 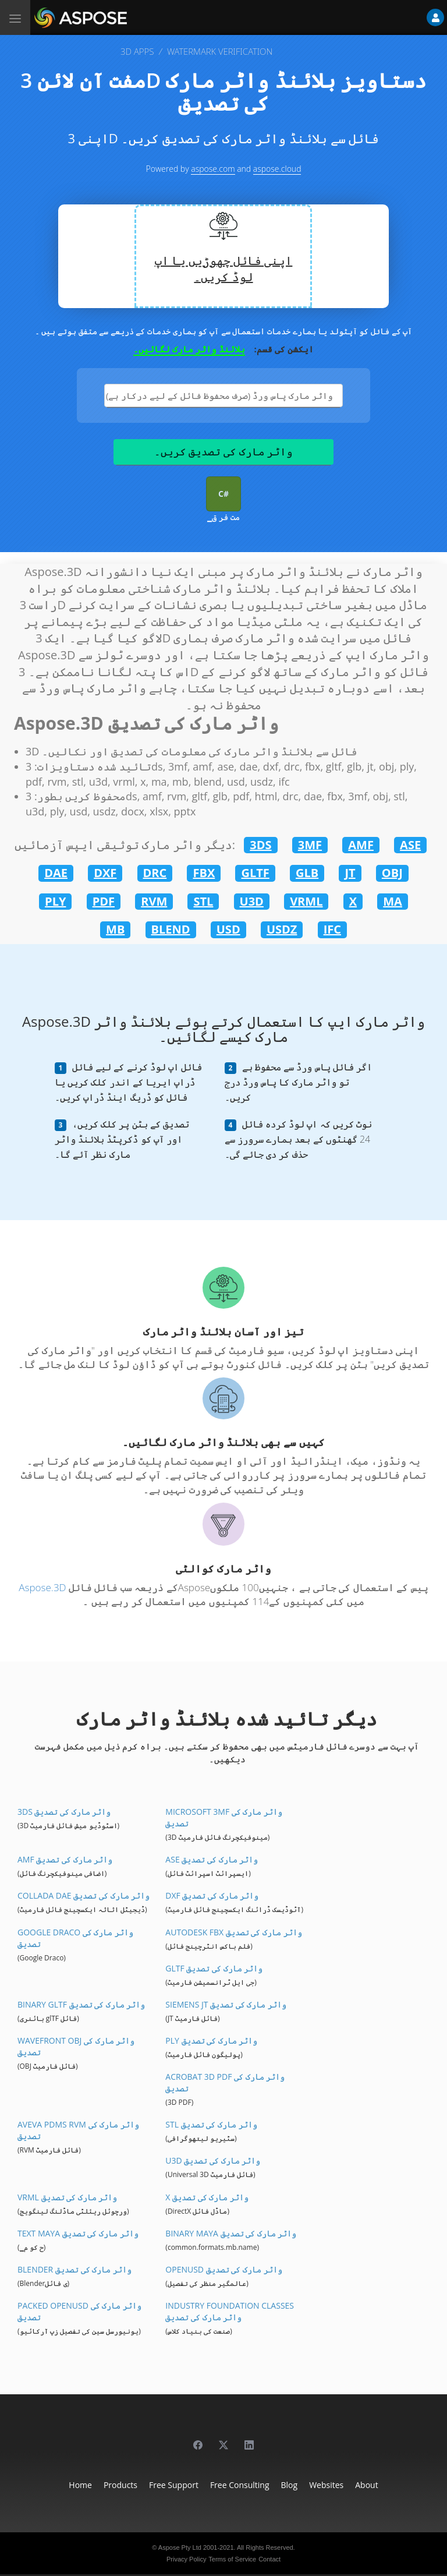 What do you see at coordinates (223, 1817) in the screenshot?
I see `Microsoft 3MF واٹر مارک کی تصدیق` at bounding box center [223, 1817].